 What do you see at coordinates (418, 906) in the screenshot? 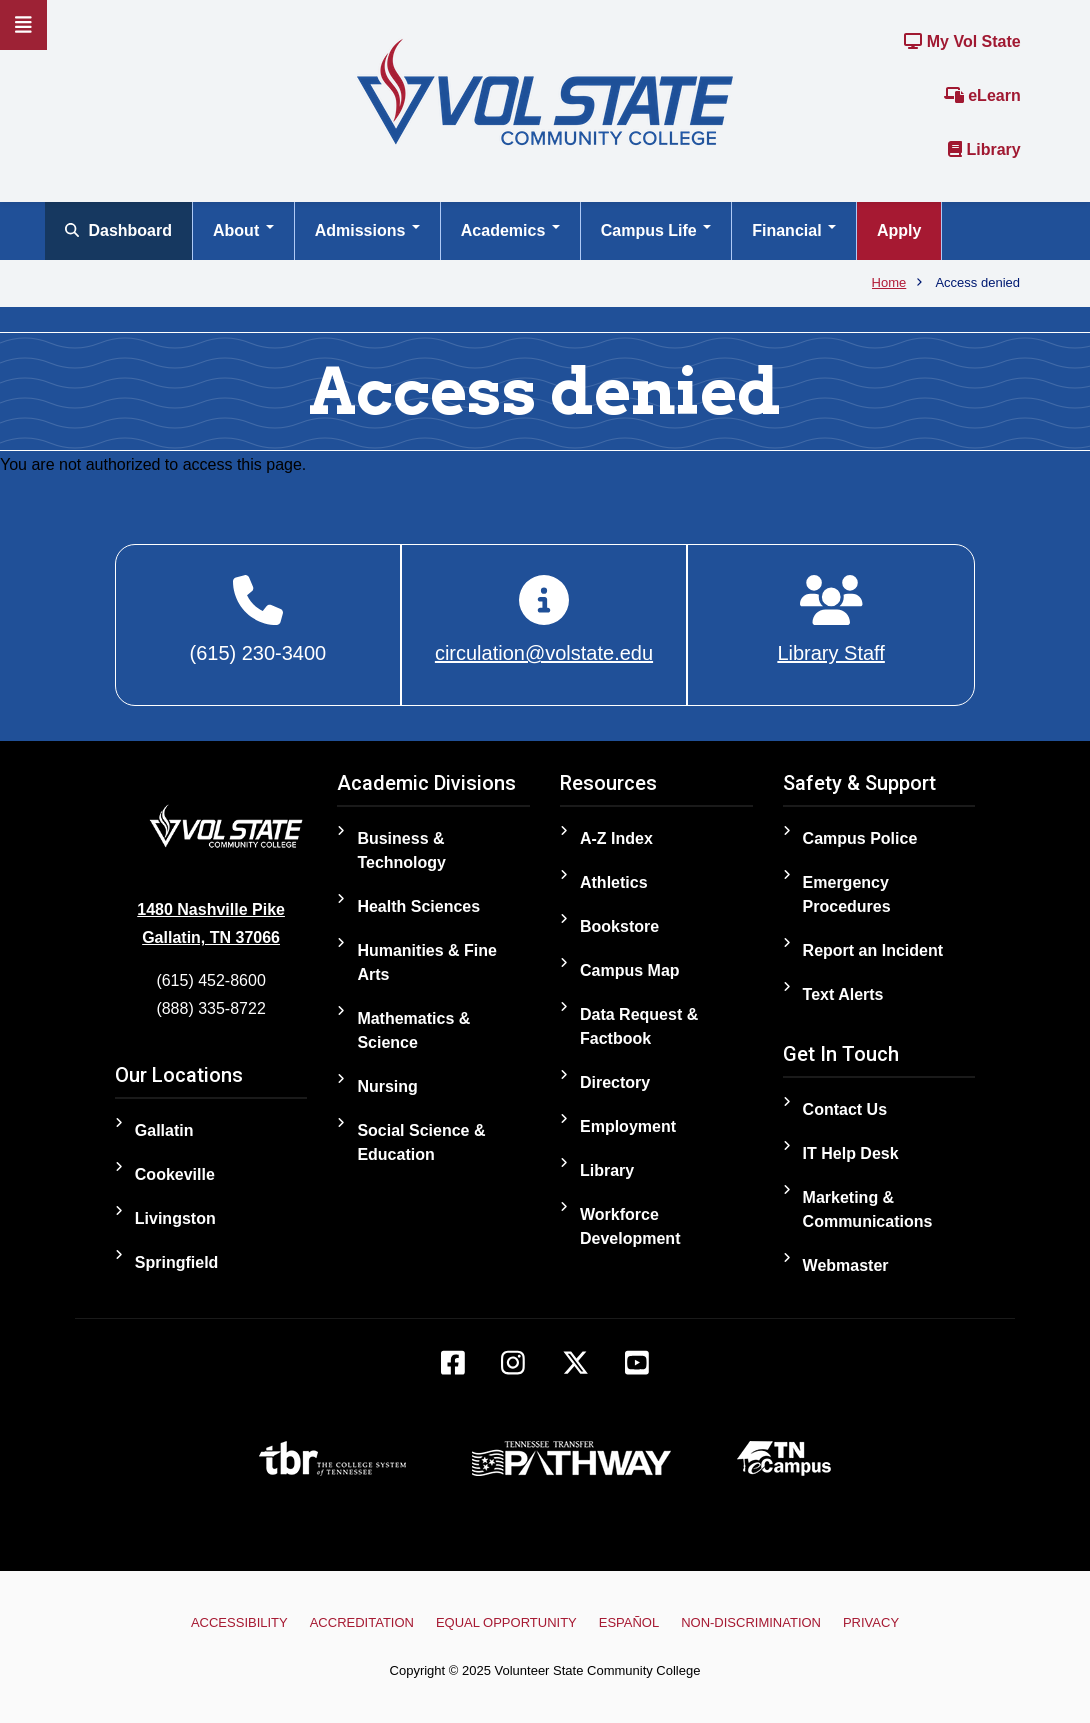
I see `Health Sciences` at bounding box center [418, 906].